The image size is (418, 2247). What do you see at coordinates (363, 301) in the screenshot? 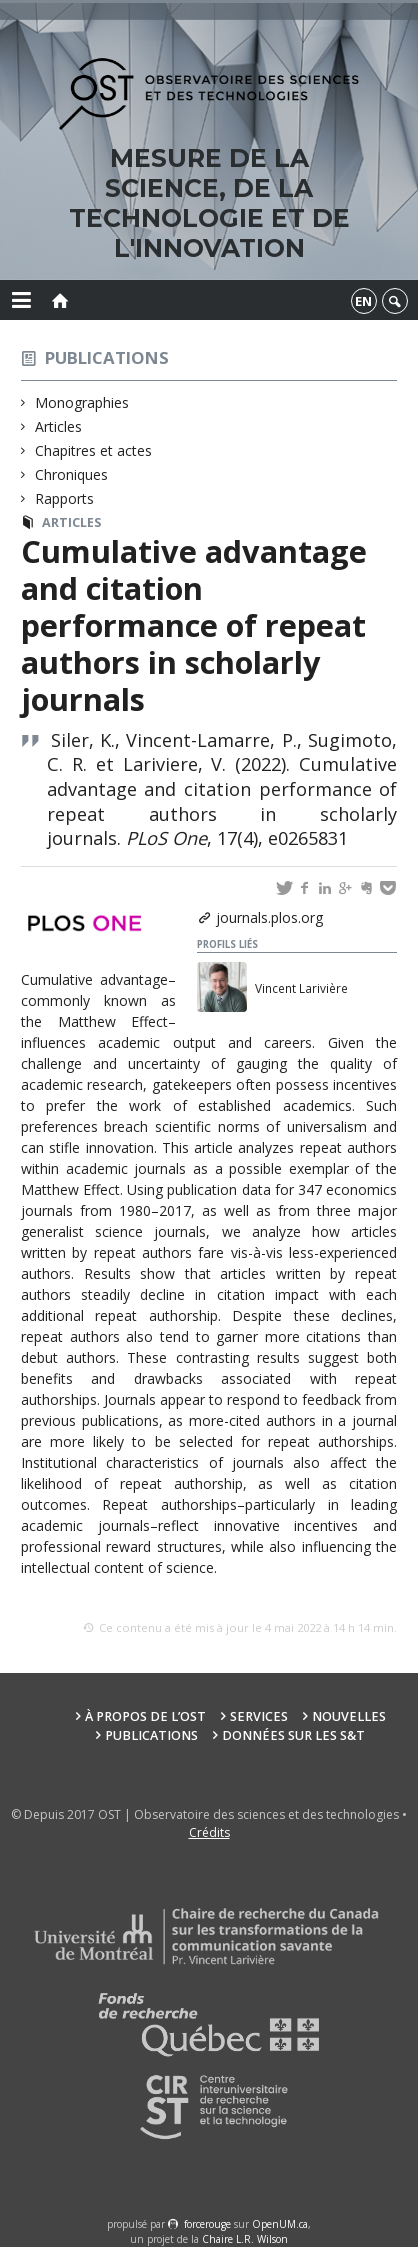
I see `en` at bounding box center [363, 301].